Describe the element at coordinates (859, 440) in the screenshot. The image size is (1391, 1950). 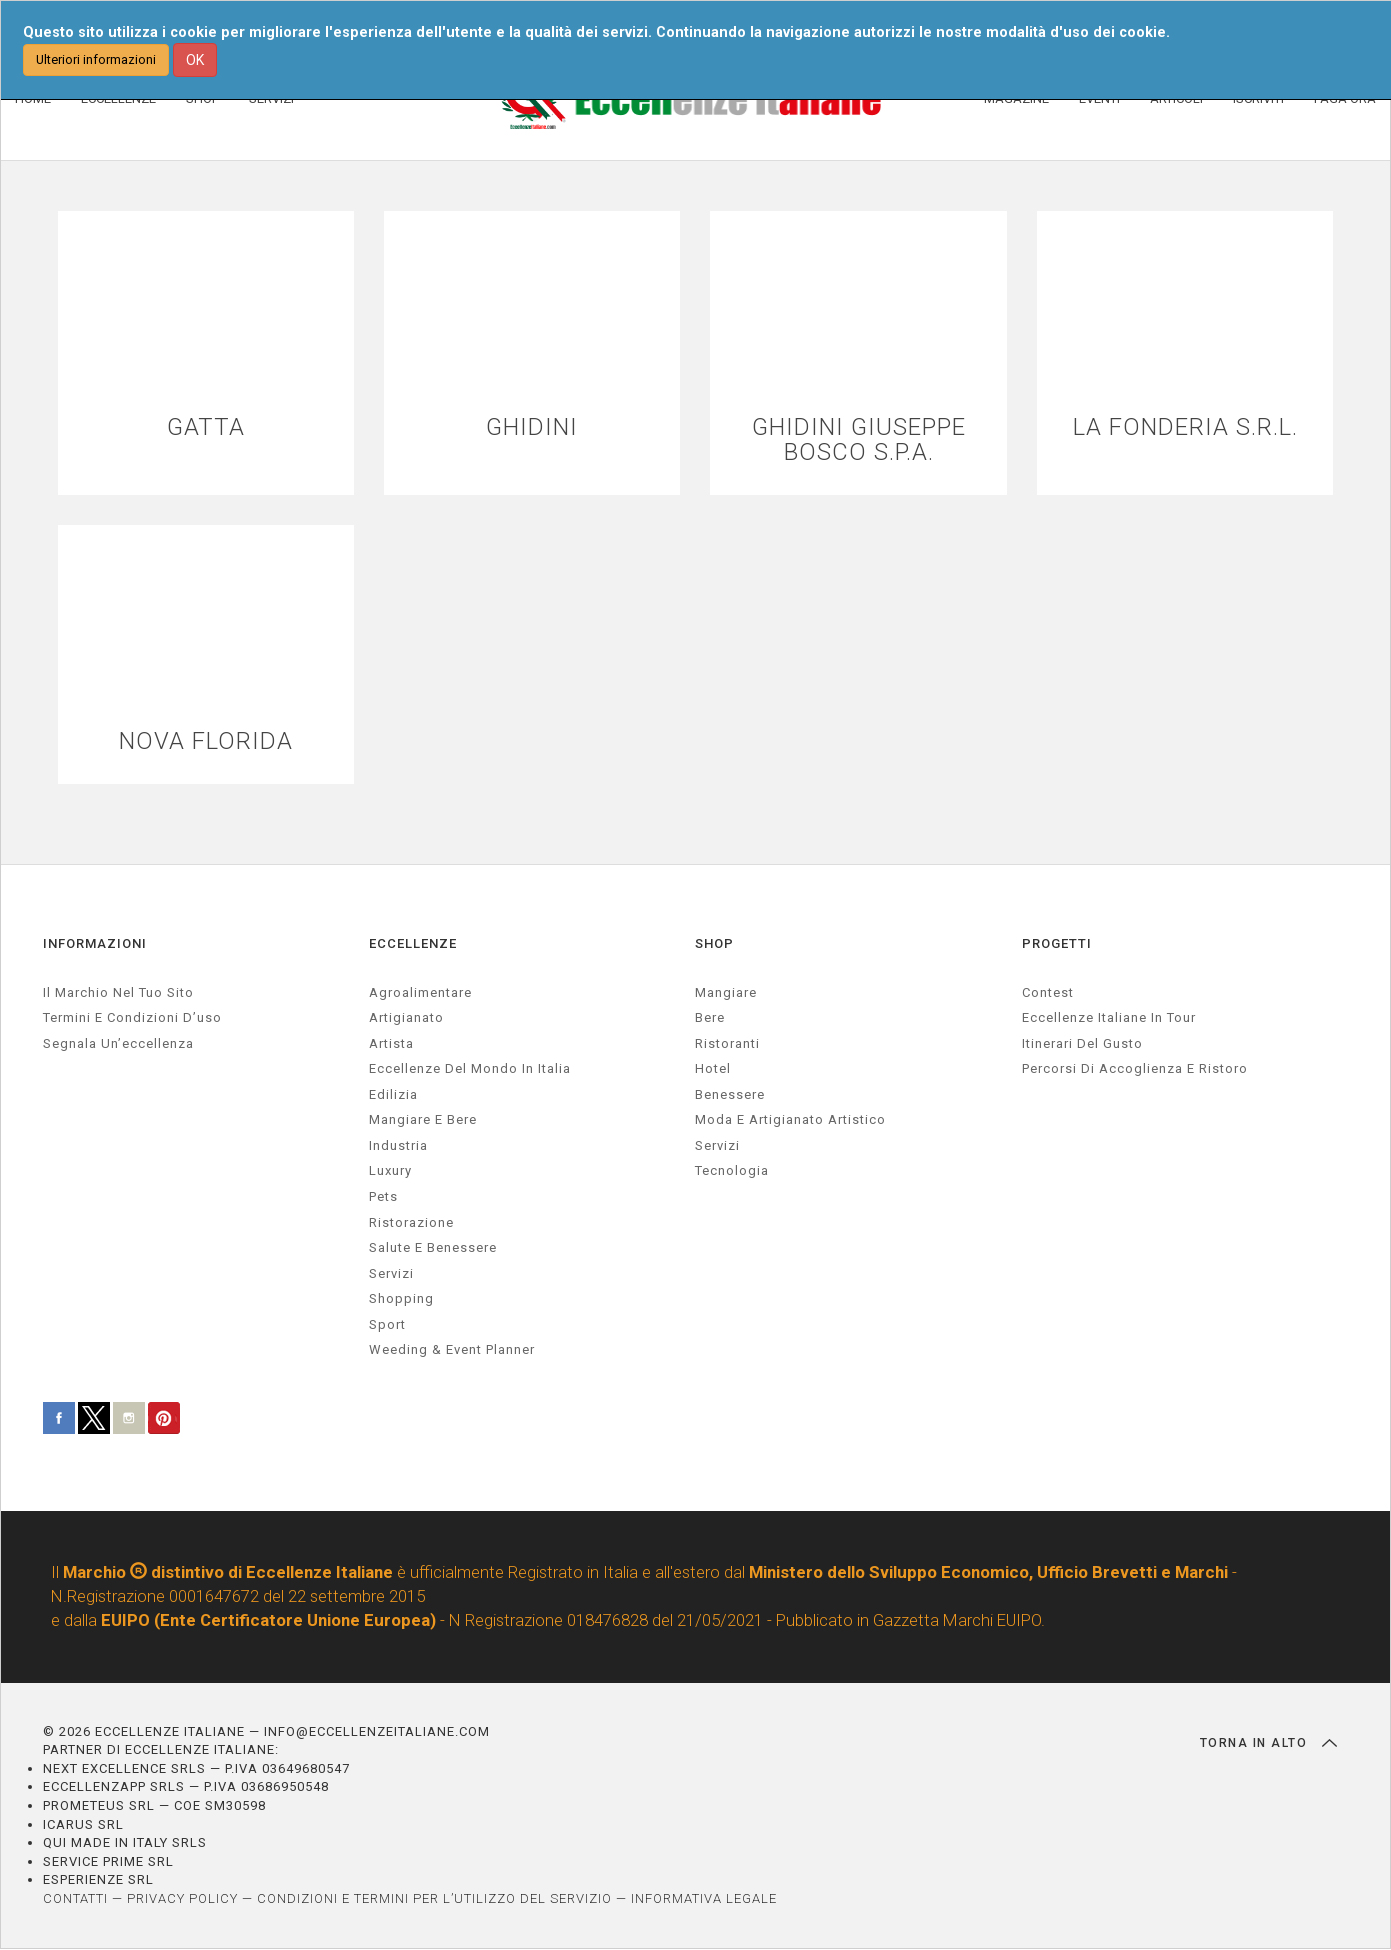
I see `GHIDINI GIUSEPPE BOSCO S.P.A.` at that location.